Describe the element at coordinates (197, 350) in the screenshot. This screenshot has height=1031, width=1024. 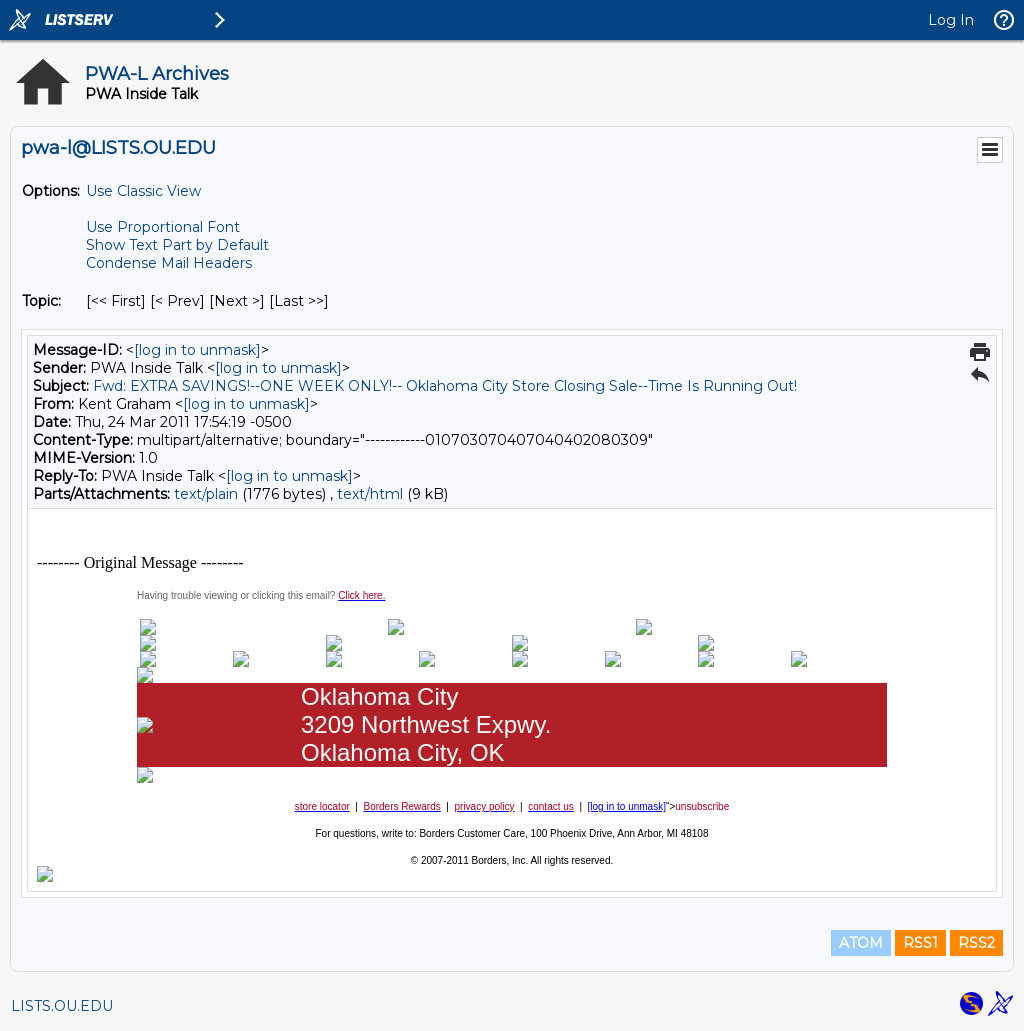
I see `[log in to unmask]` at that location.